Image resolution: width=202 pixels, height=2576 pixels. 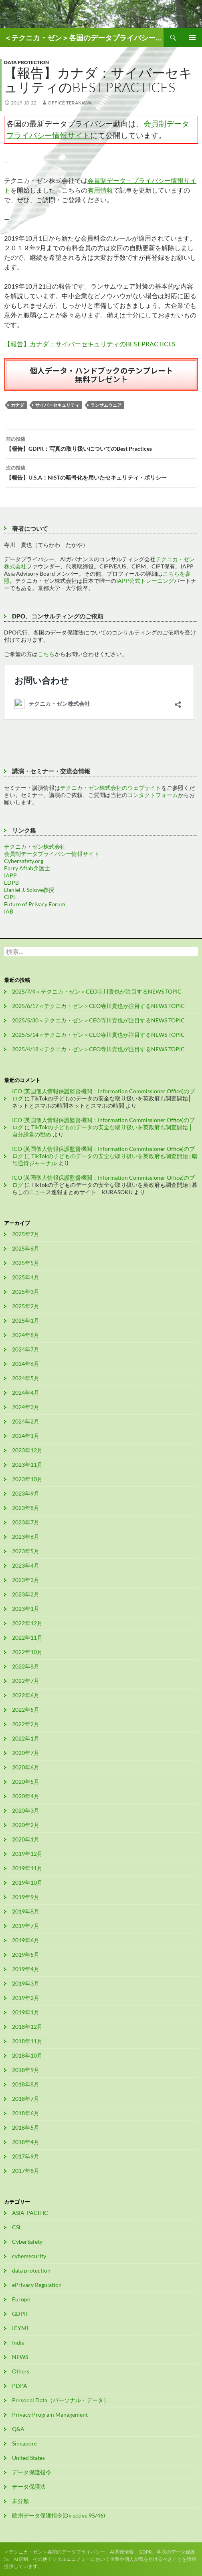 I want to click on 2023年12月, so click(x=27, y=1450).